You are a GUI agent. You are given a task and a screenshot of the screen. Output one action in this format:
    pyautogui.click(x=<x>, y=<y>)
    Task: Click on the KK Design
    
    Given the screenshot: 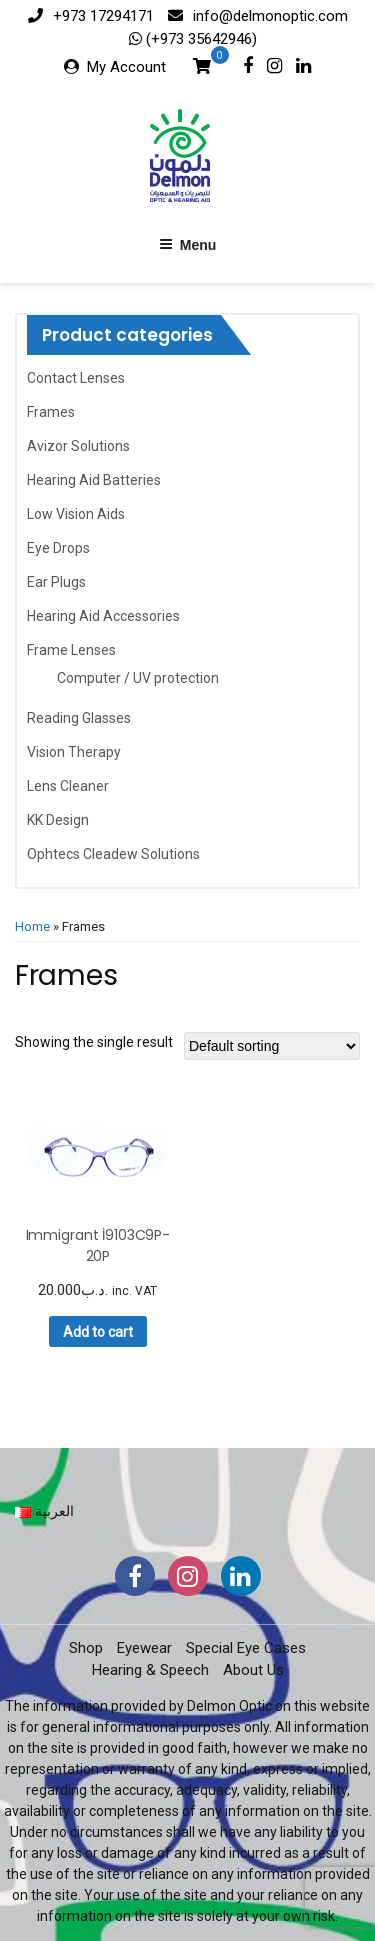 What is the action you would take?
    pyautogui.click(x=58, y=820)
    